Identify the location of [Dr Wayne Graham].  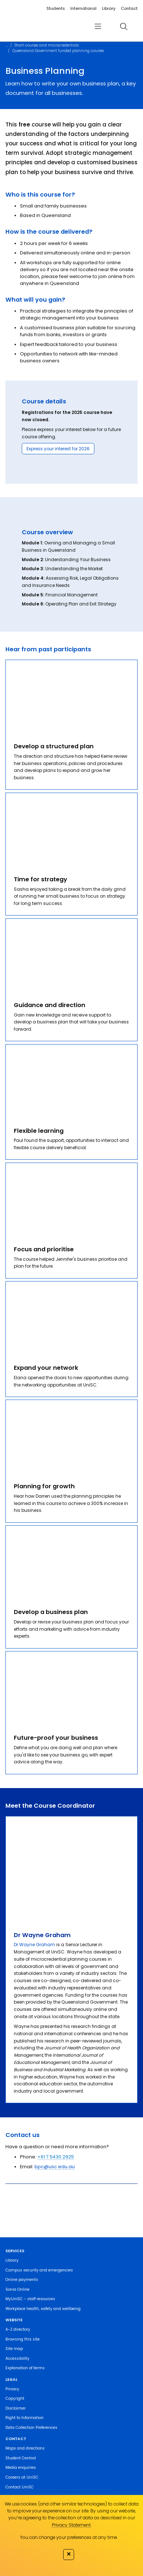
(71, 1869).